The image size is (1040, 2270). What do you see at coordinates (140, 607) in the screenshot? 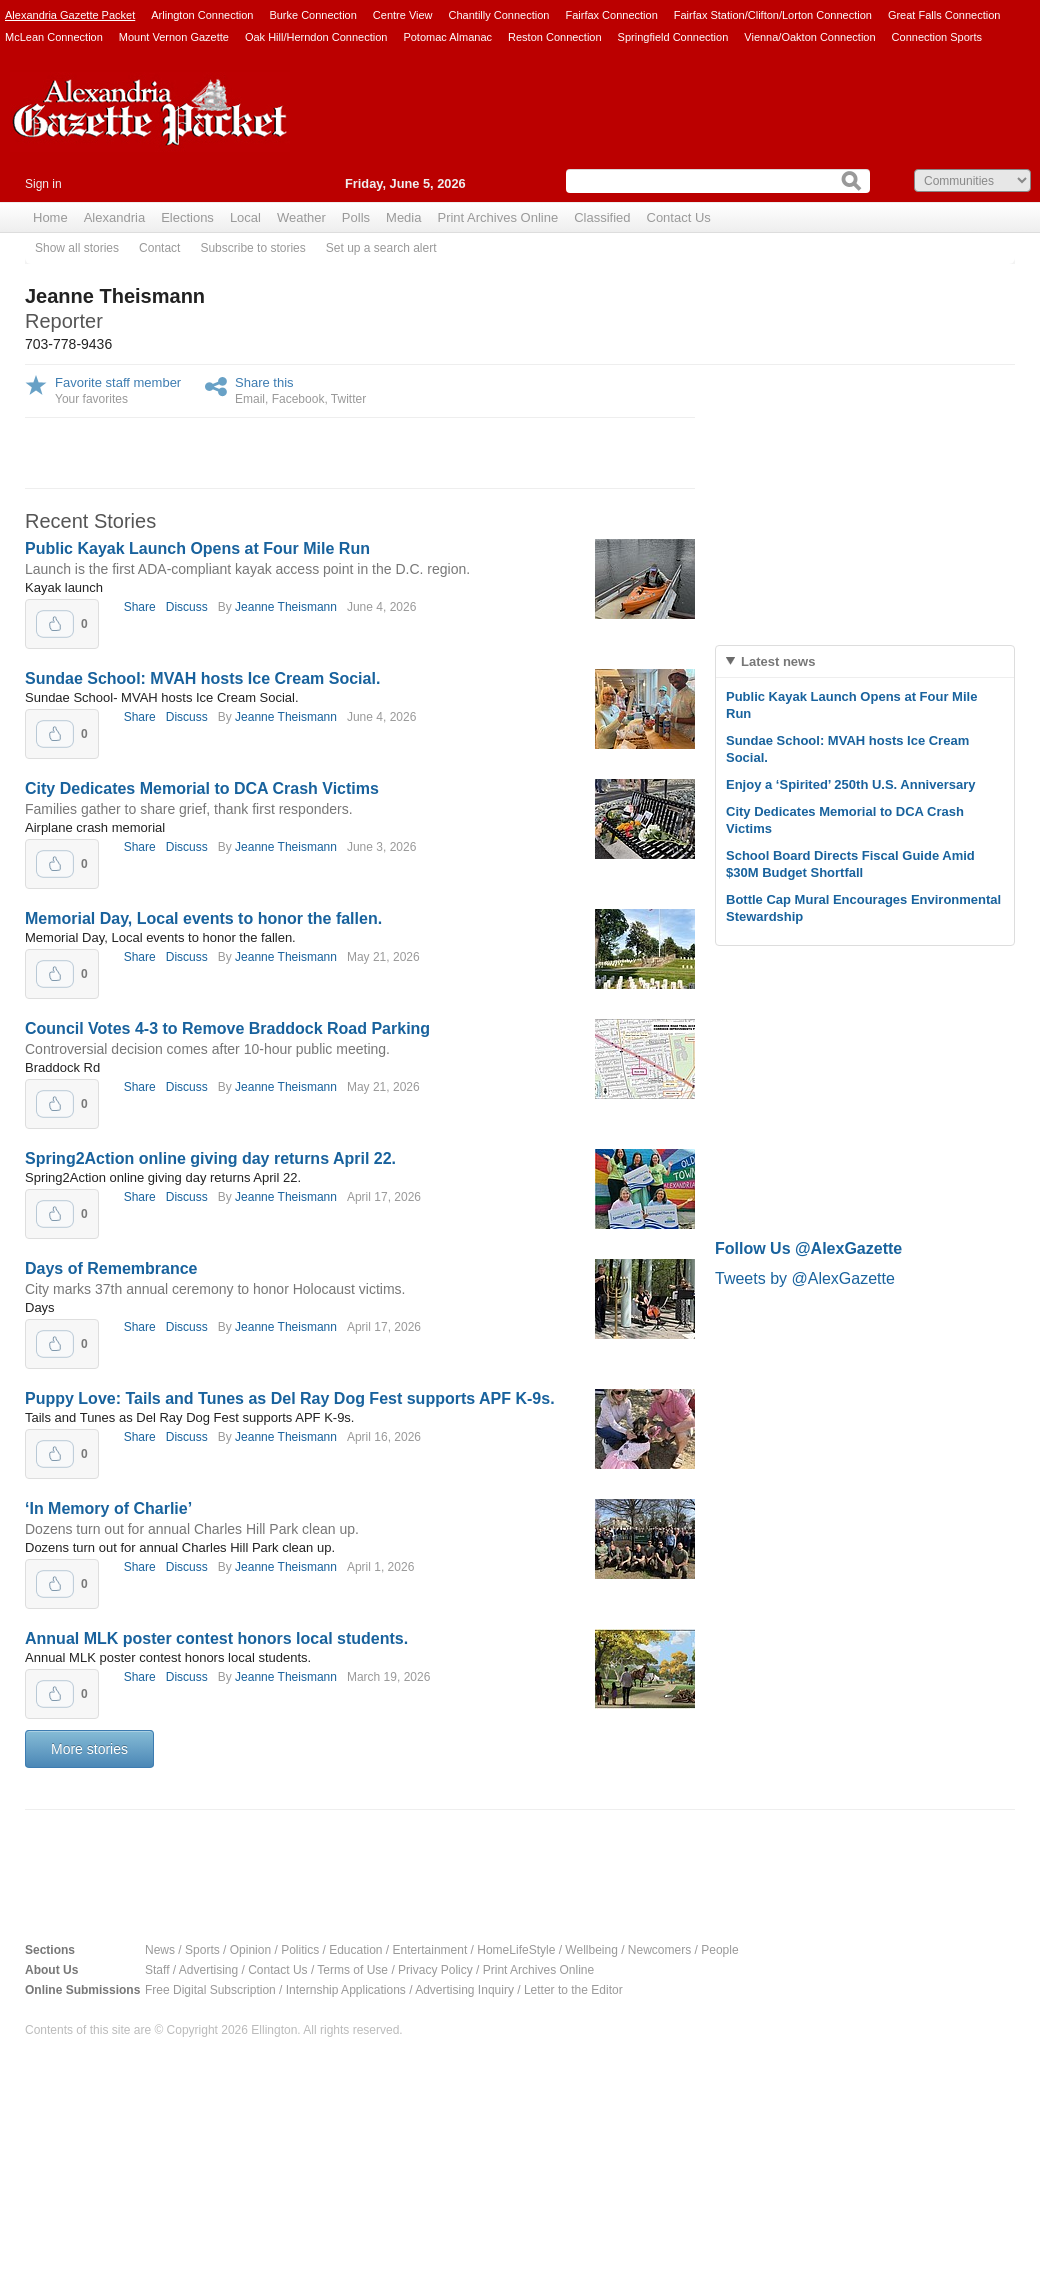
I see `Share` at bounding box center [140, 607].